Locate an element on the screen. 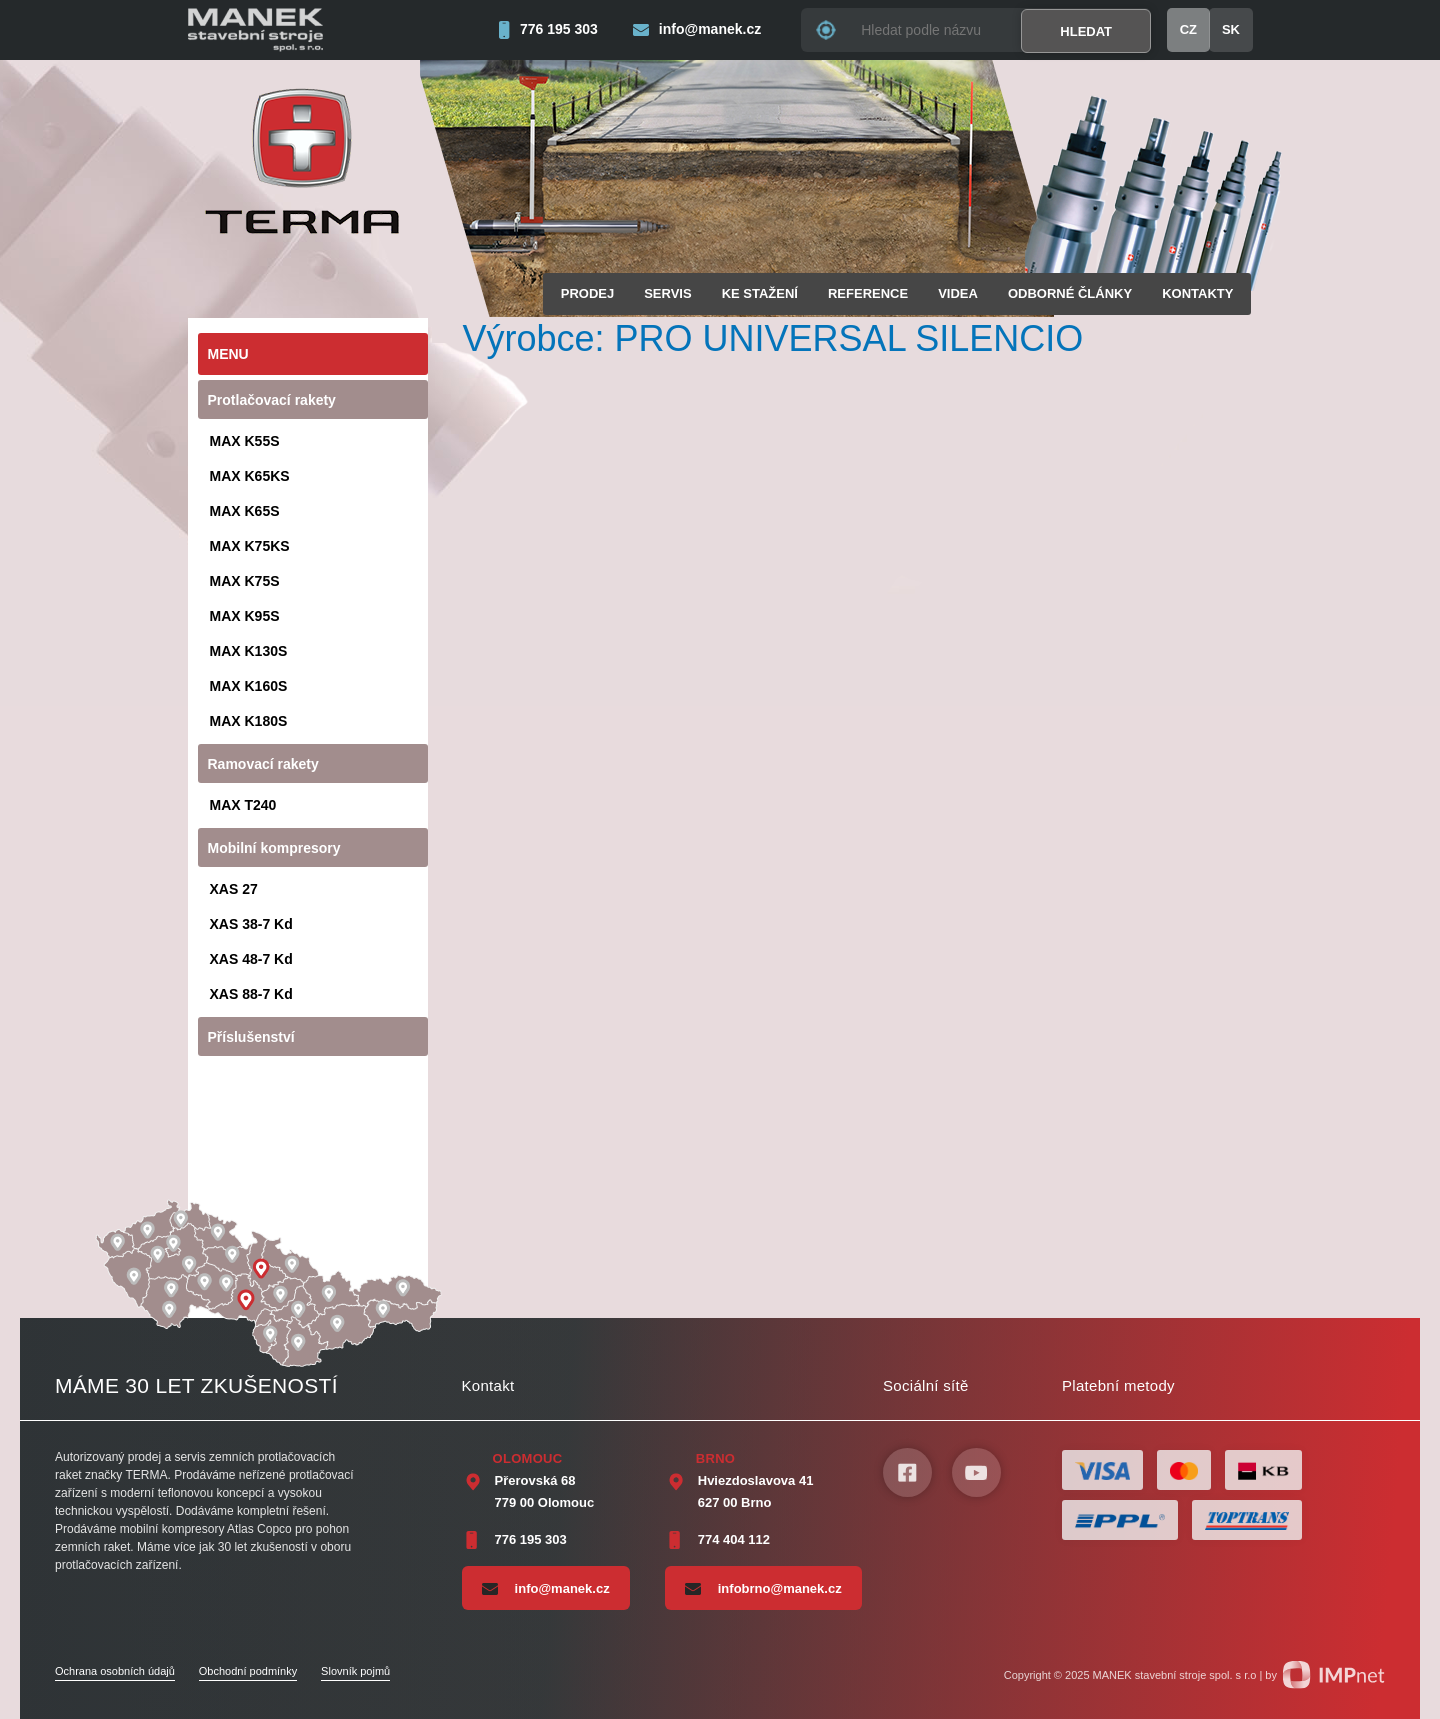 The width and height of the screenshot is (1440, 1719). infobrno@manek.cz is located at coordinates (763, 1588).